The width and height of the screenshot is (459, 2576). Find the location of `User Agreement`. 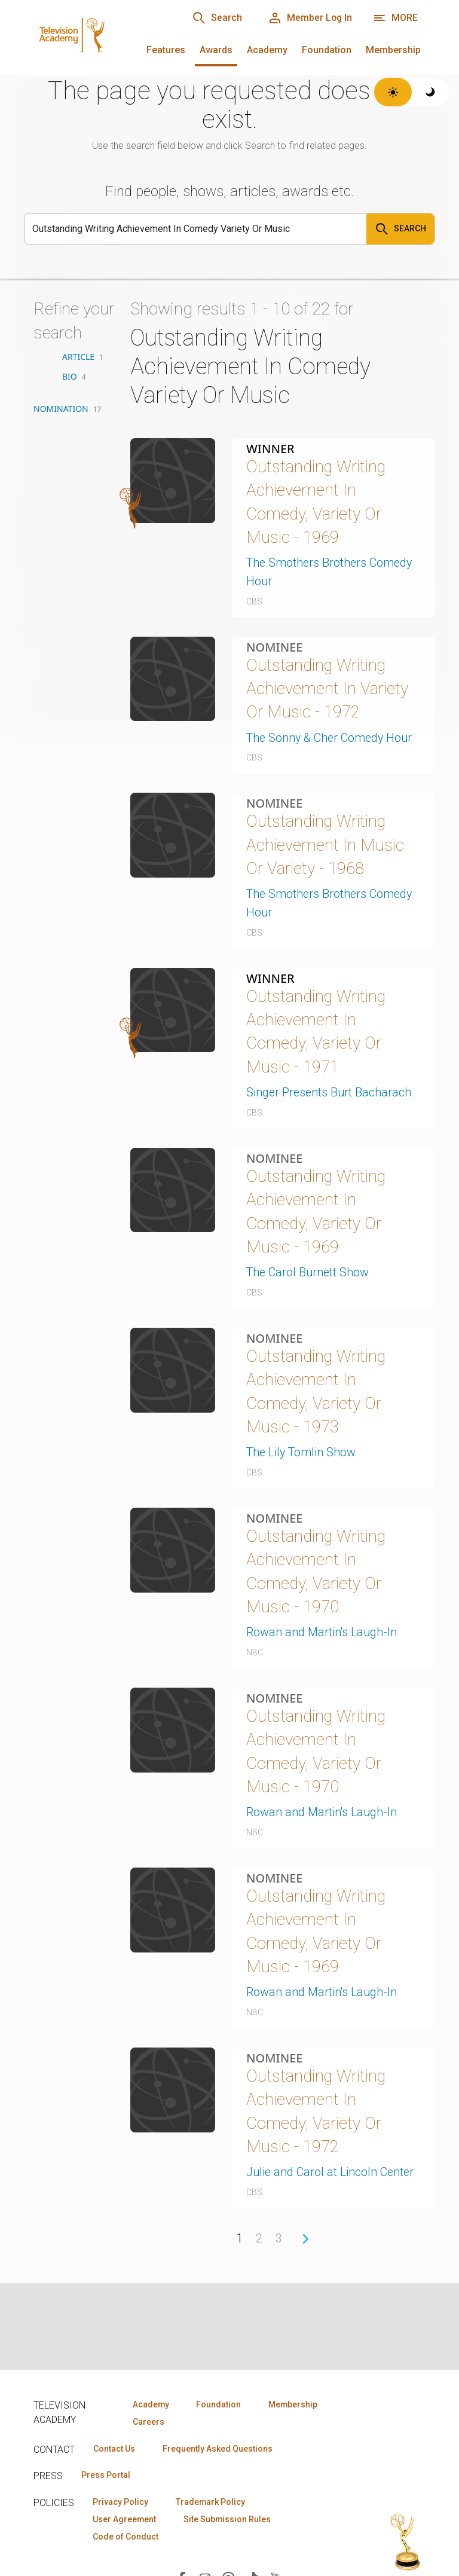

User Agreement is located at coordinates (125, 2520).